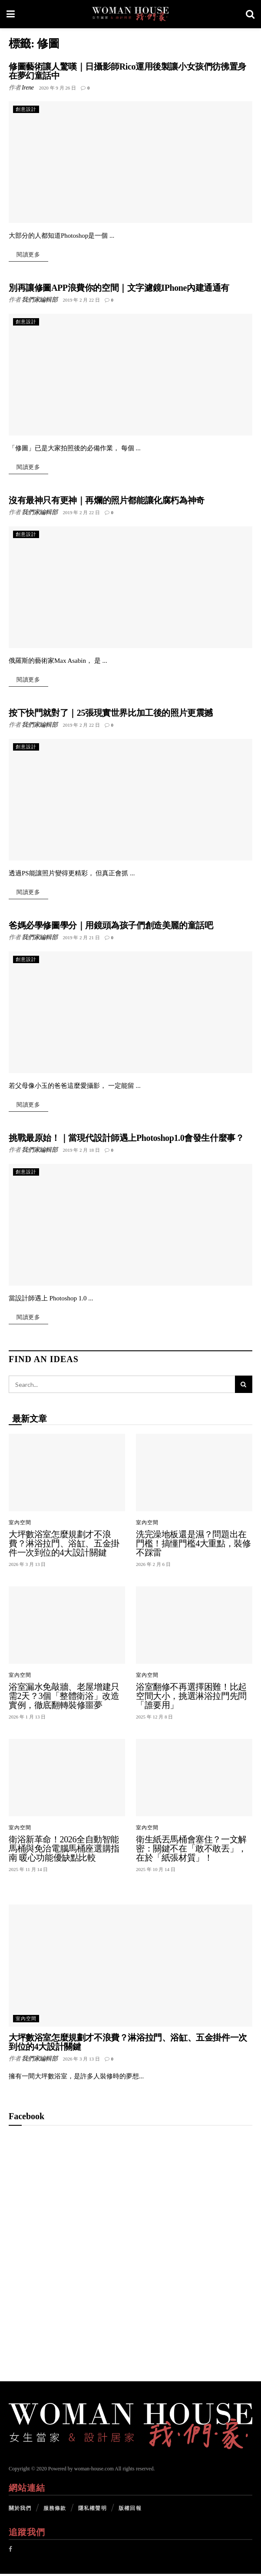  Describe the element at coordinates (119, 288) in the screenshot. I see `別再讓修圖APP浪費你的空間｜文字濾鏡IPhone內建通通有` at that location.